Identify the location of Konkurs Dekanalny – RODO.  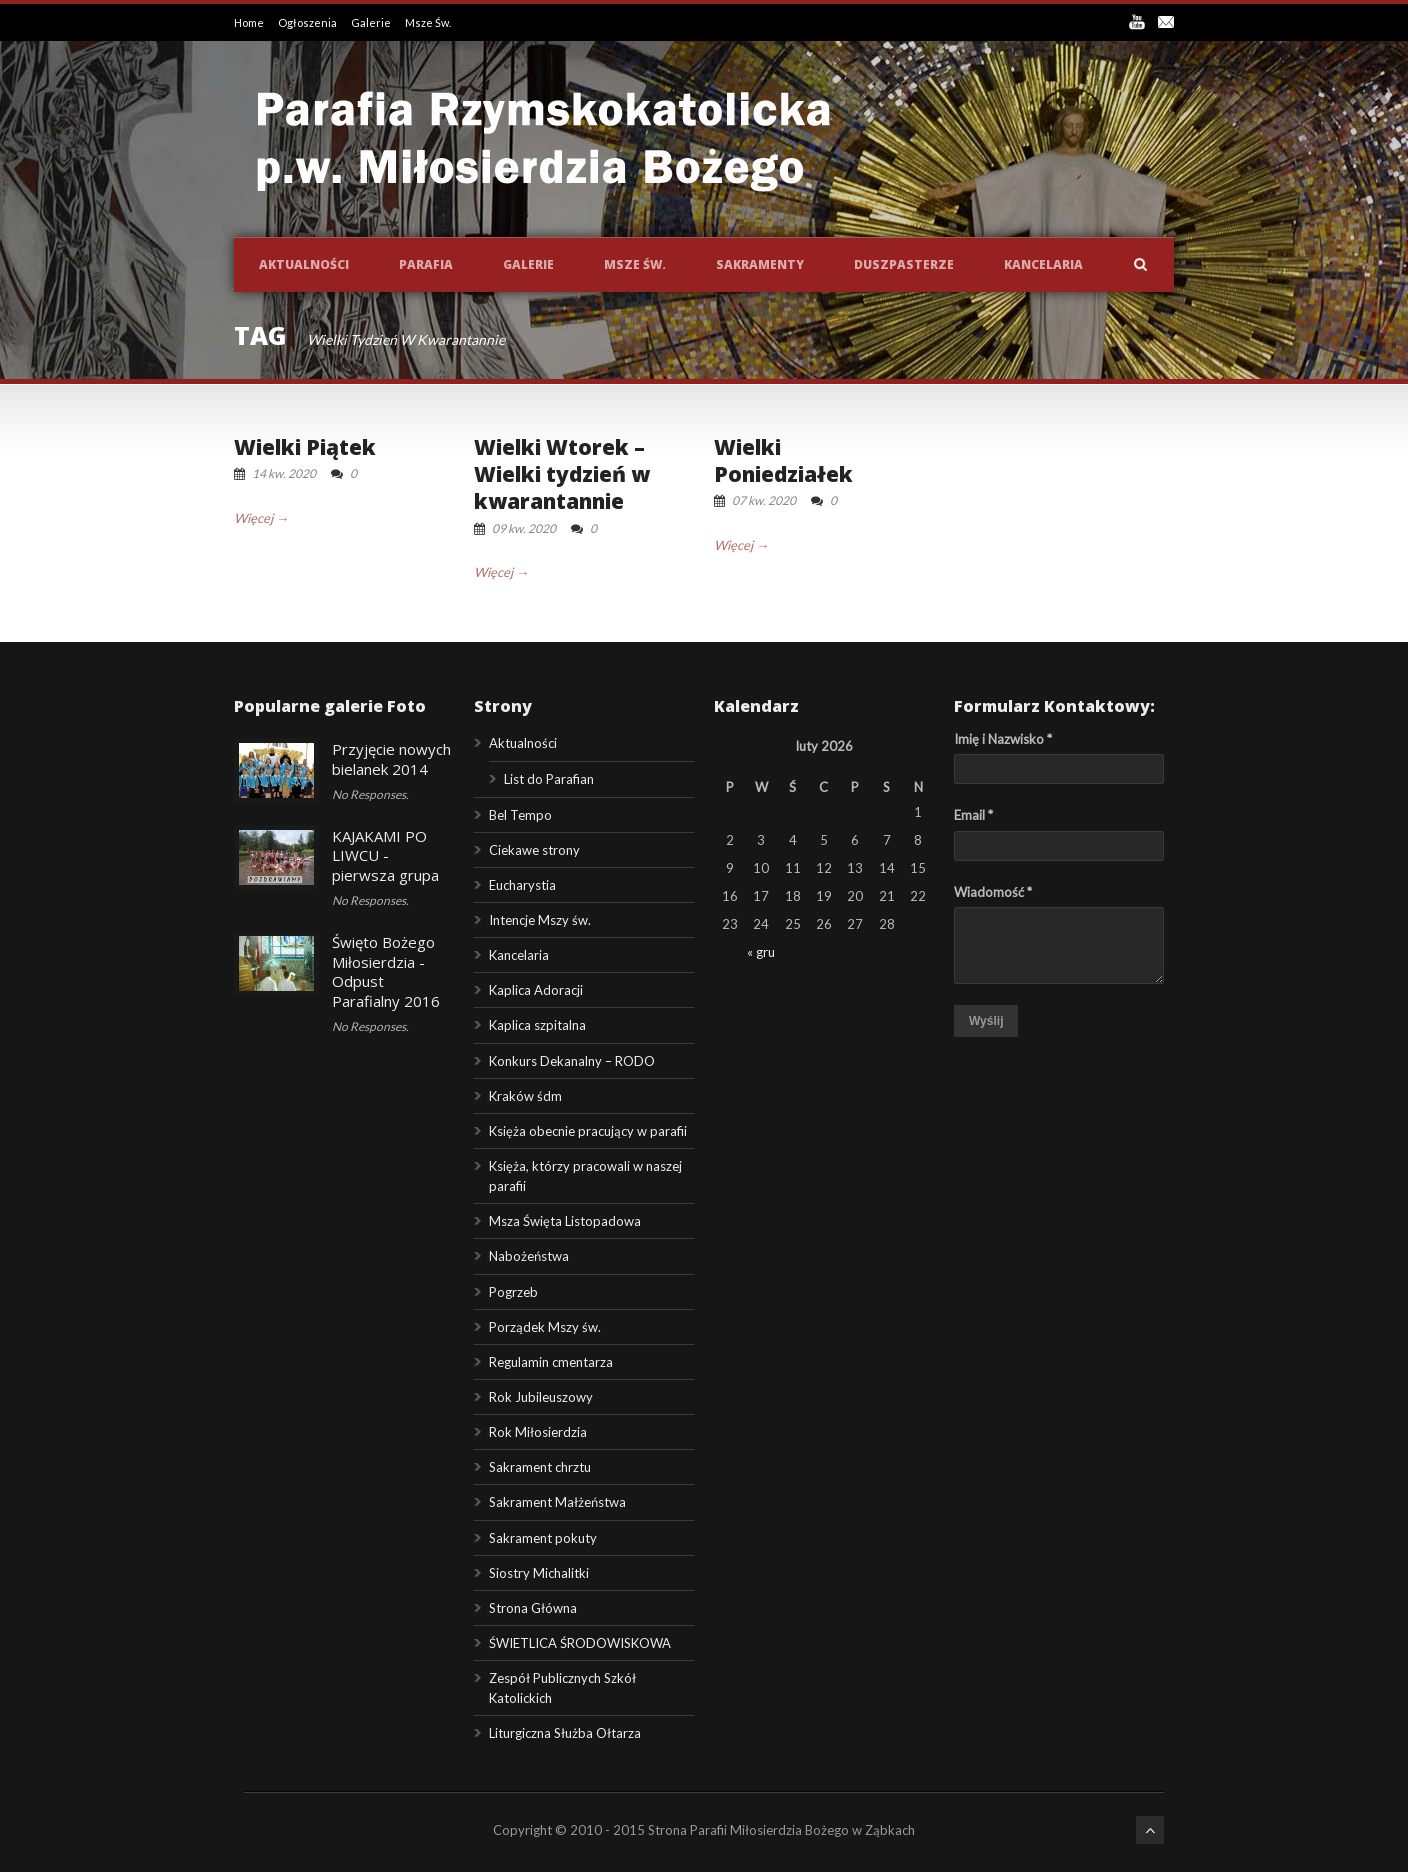
(572, 1061).